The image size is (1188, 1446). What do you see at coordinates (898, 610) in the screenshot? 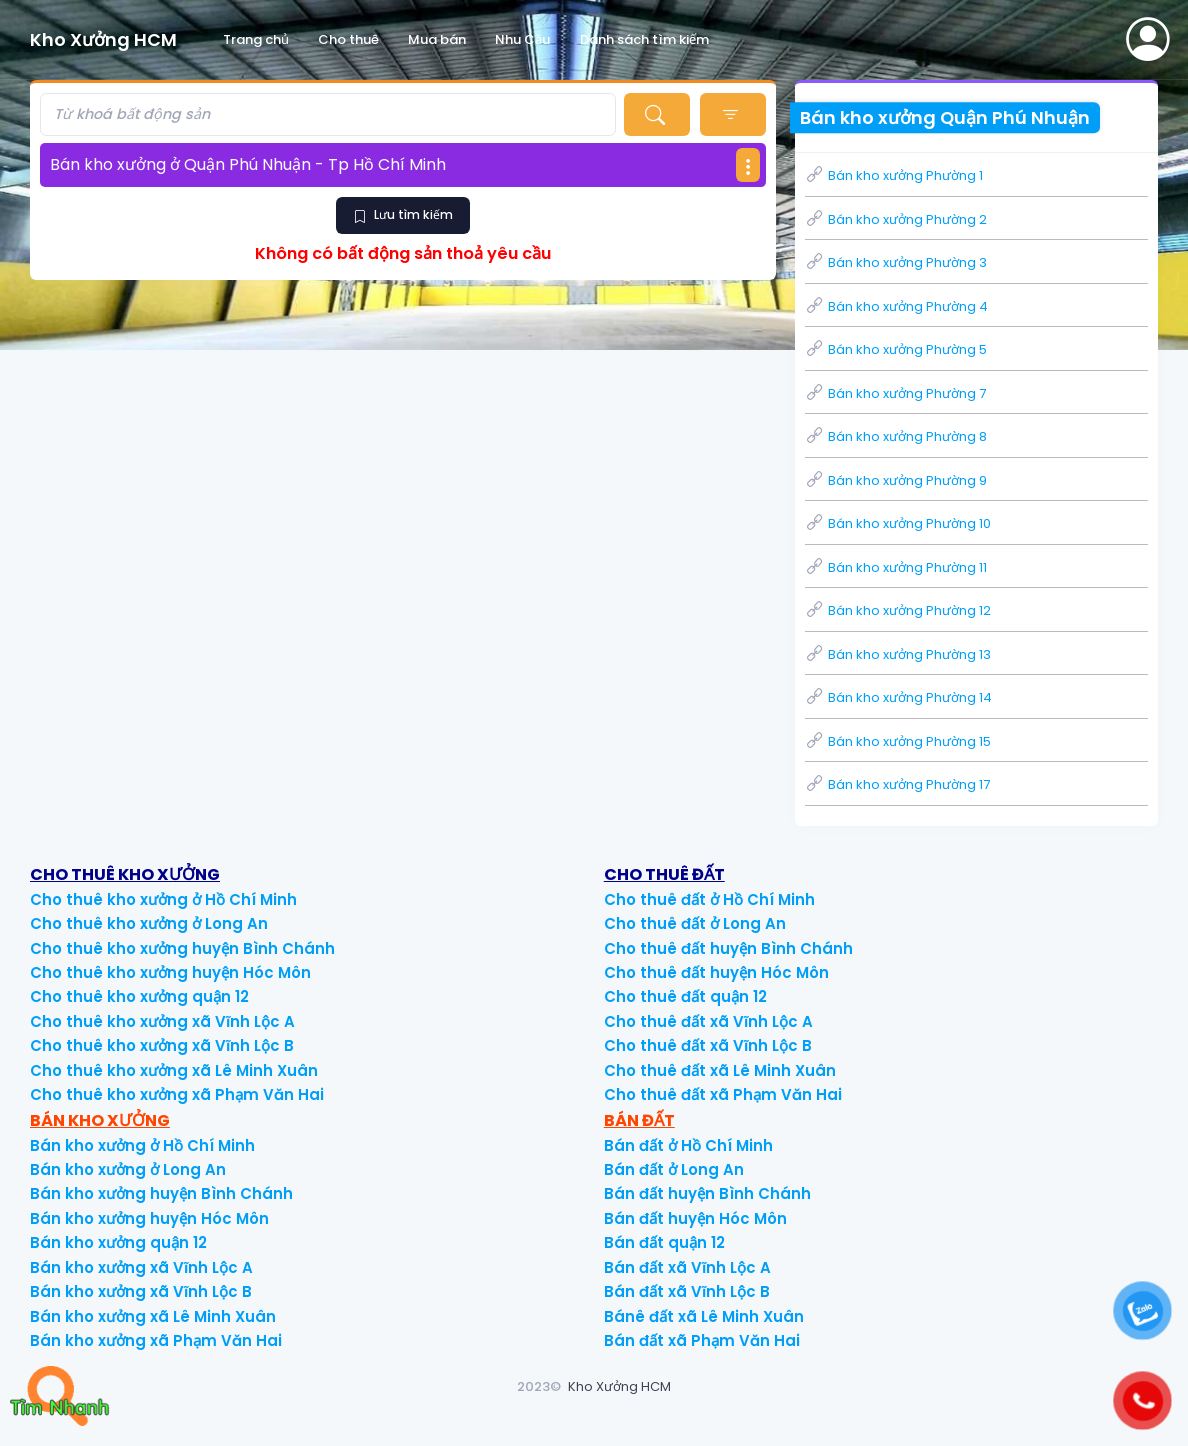
I see `Bán kho xưởng Phường 12` at bounding box center [898, 610].